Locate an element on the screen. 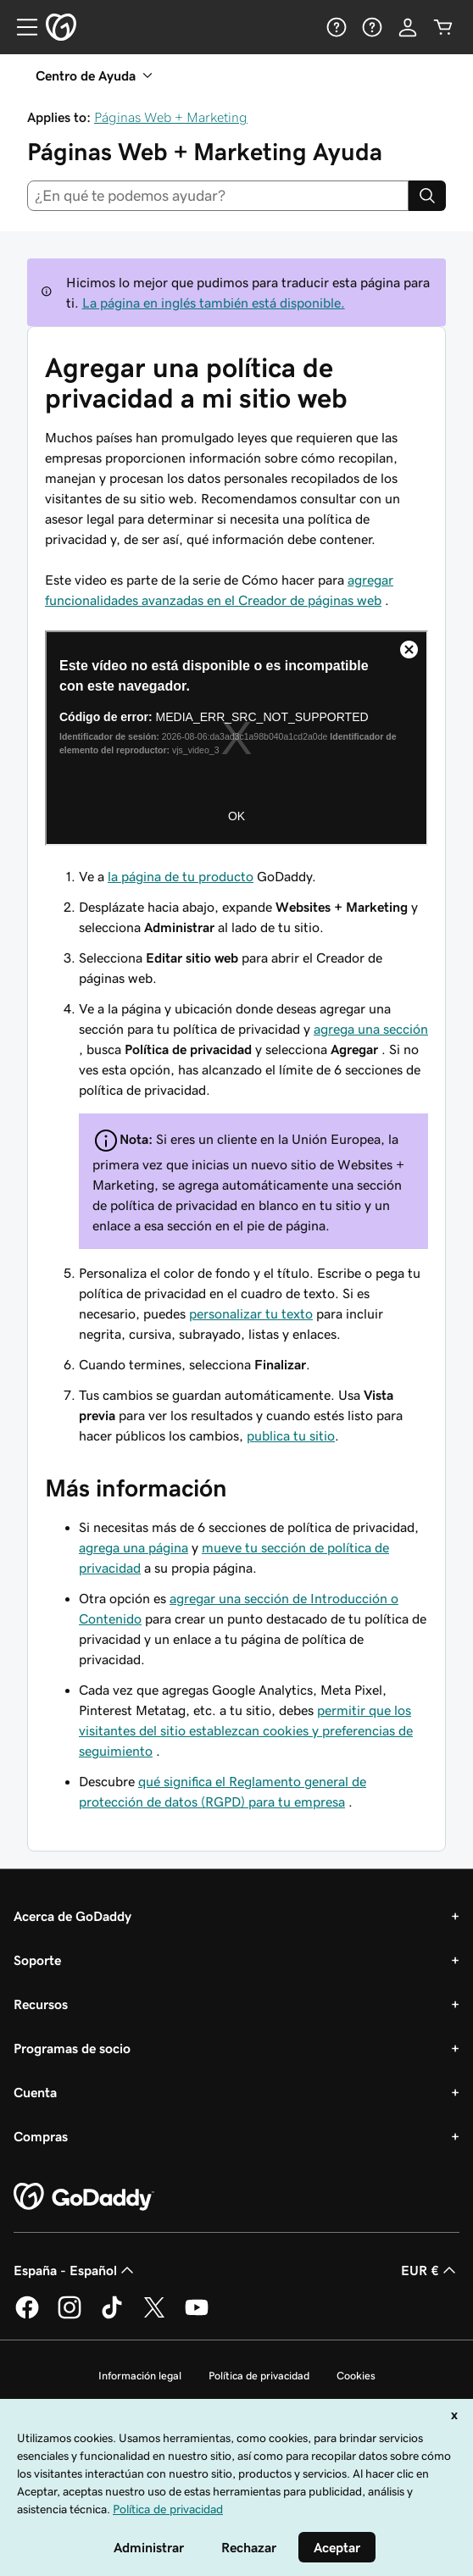 The height and width of the screenshot is (2576, 473). España - Español [Selector de lenguaje del contenido. Actualmente, configurado en España - Español.] is located at coordinates (75, 2270).